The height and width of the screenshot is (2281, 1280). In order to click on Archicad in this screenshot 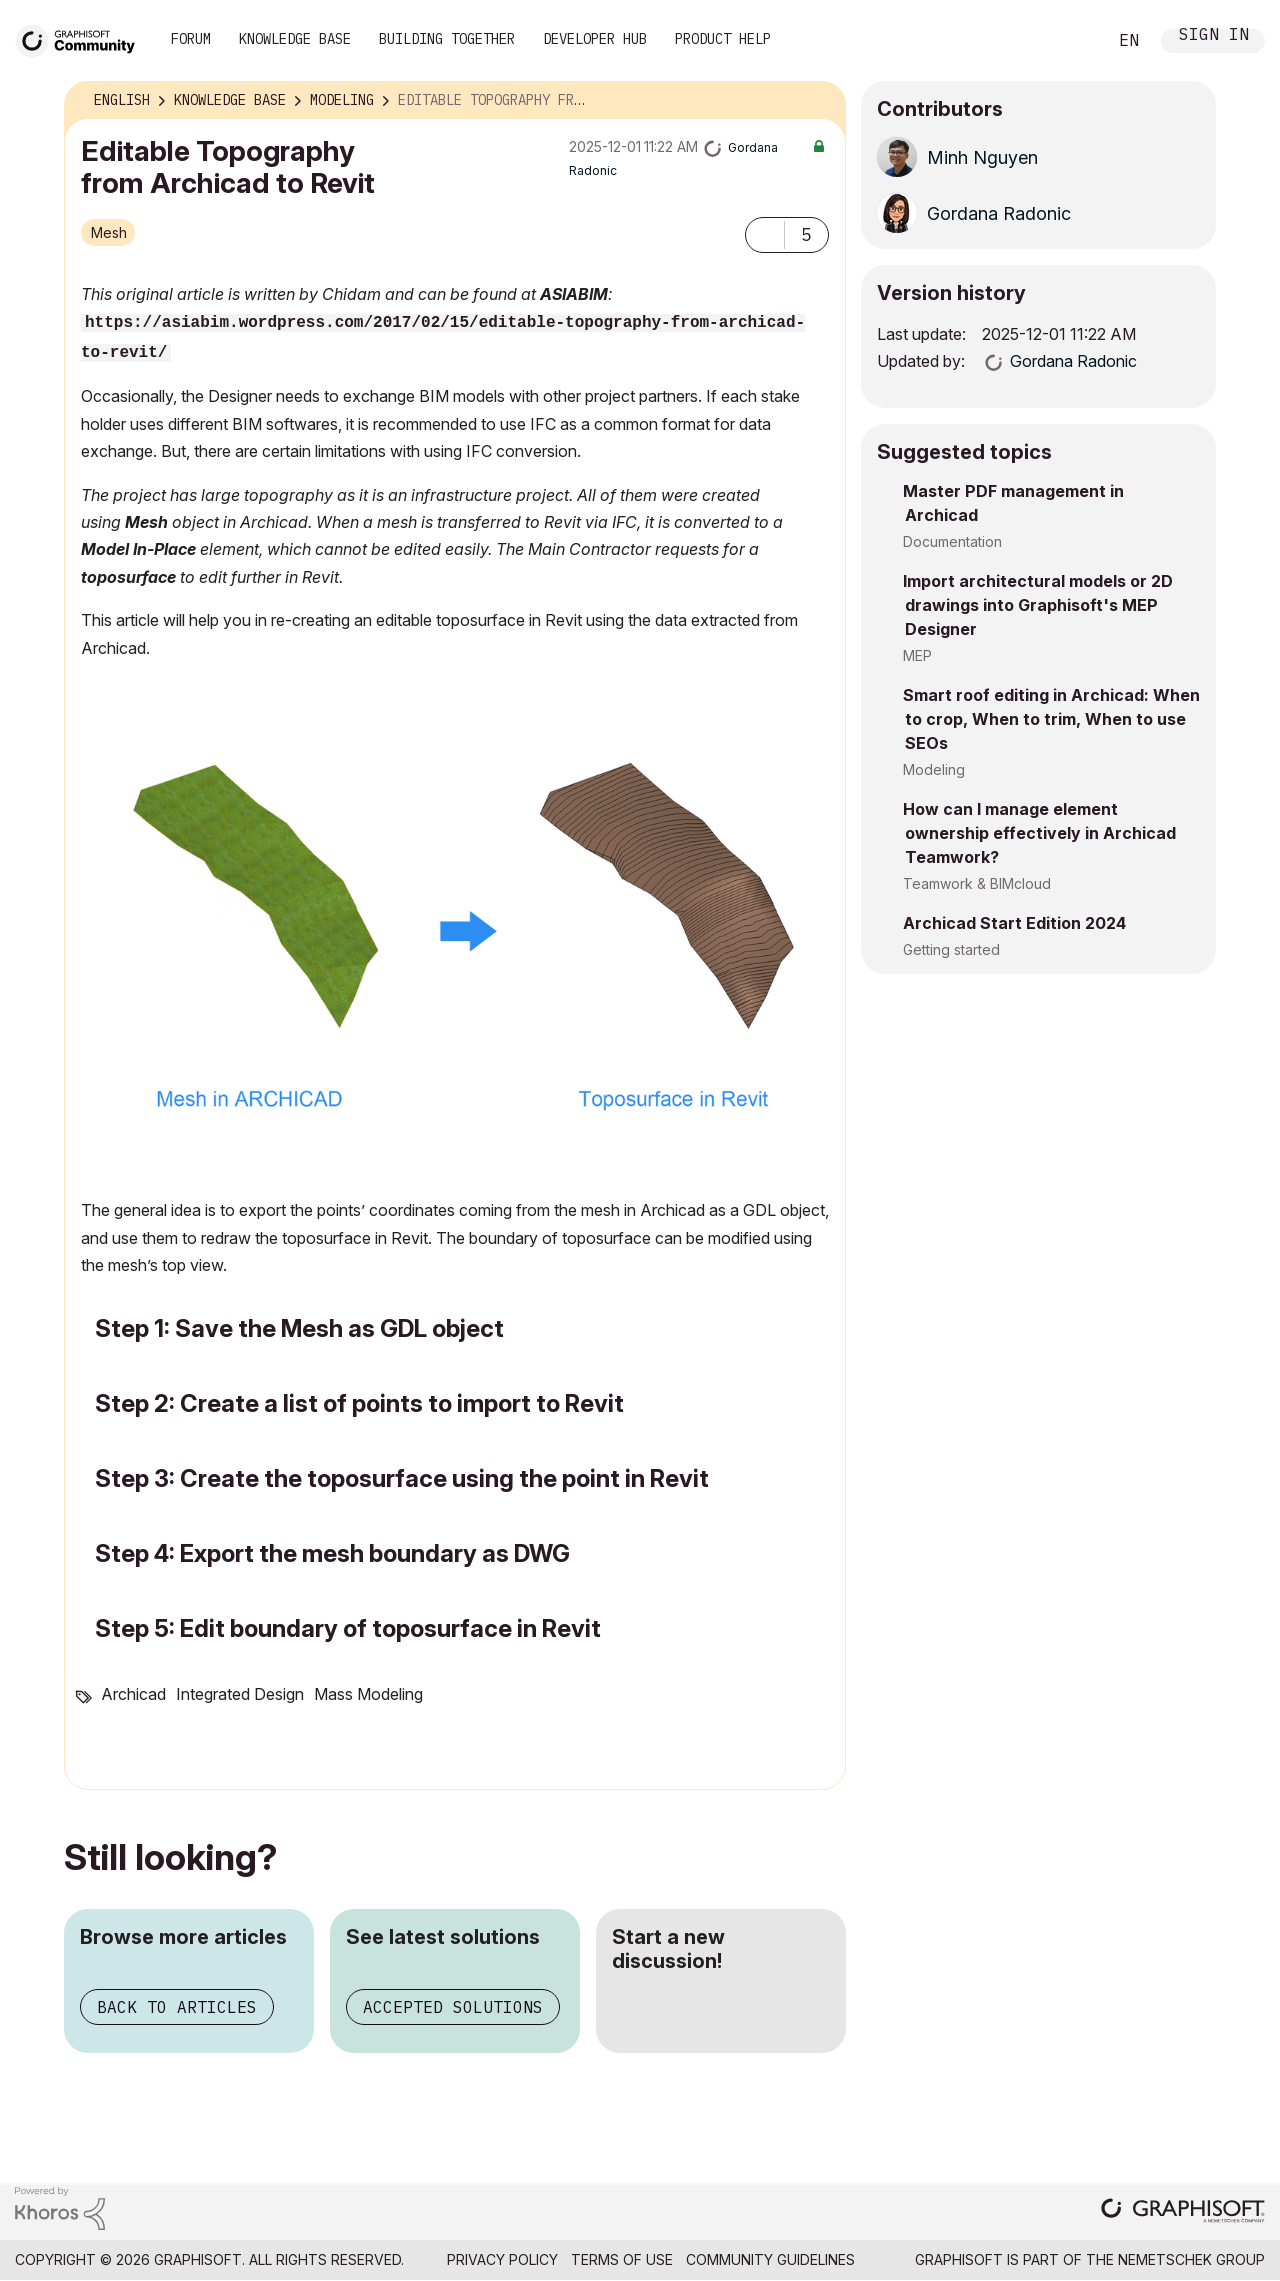, I will do `click(133, 1694)`.